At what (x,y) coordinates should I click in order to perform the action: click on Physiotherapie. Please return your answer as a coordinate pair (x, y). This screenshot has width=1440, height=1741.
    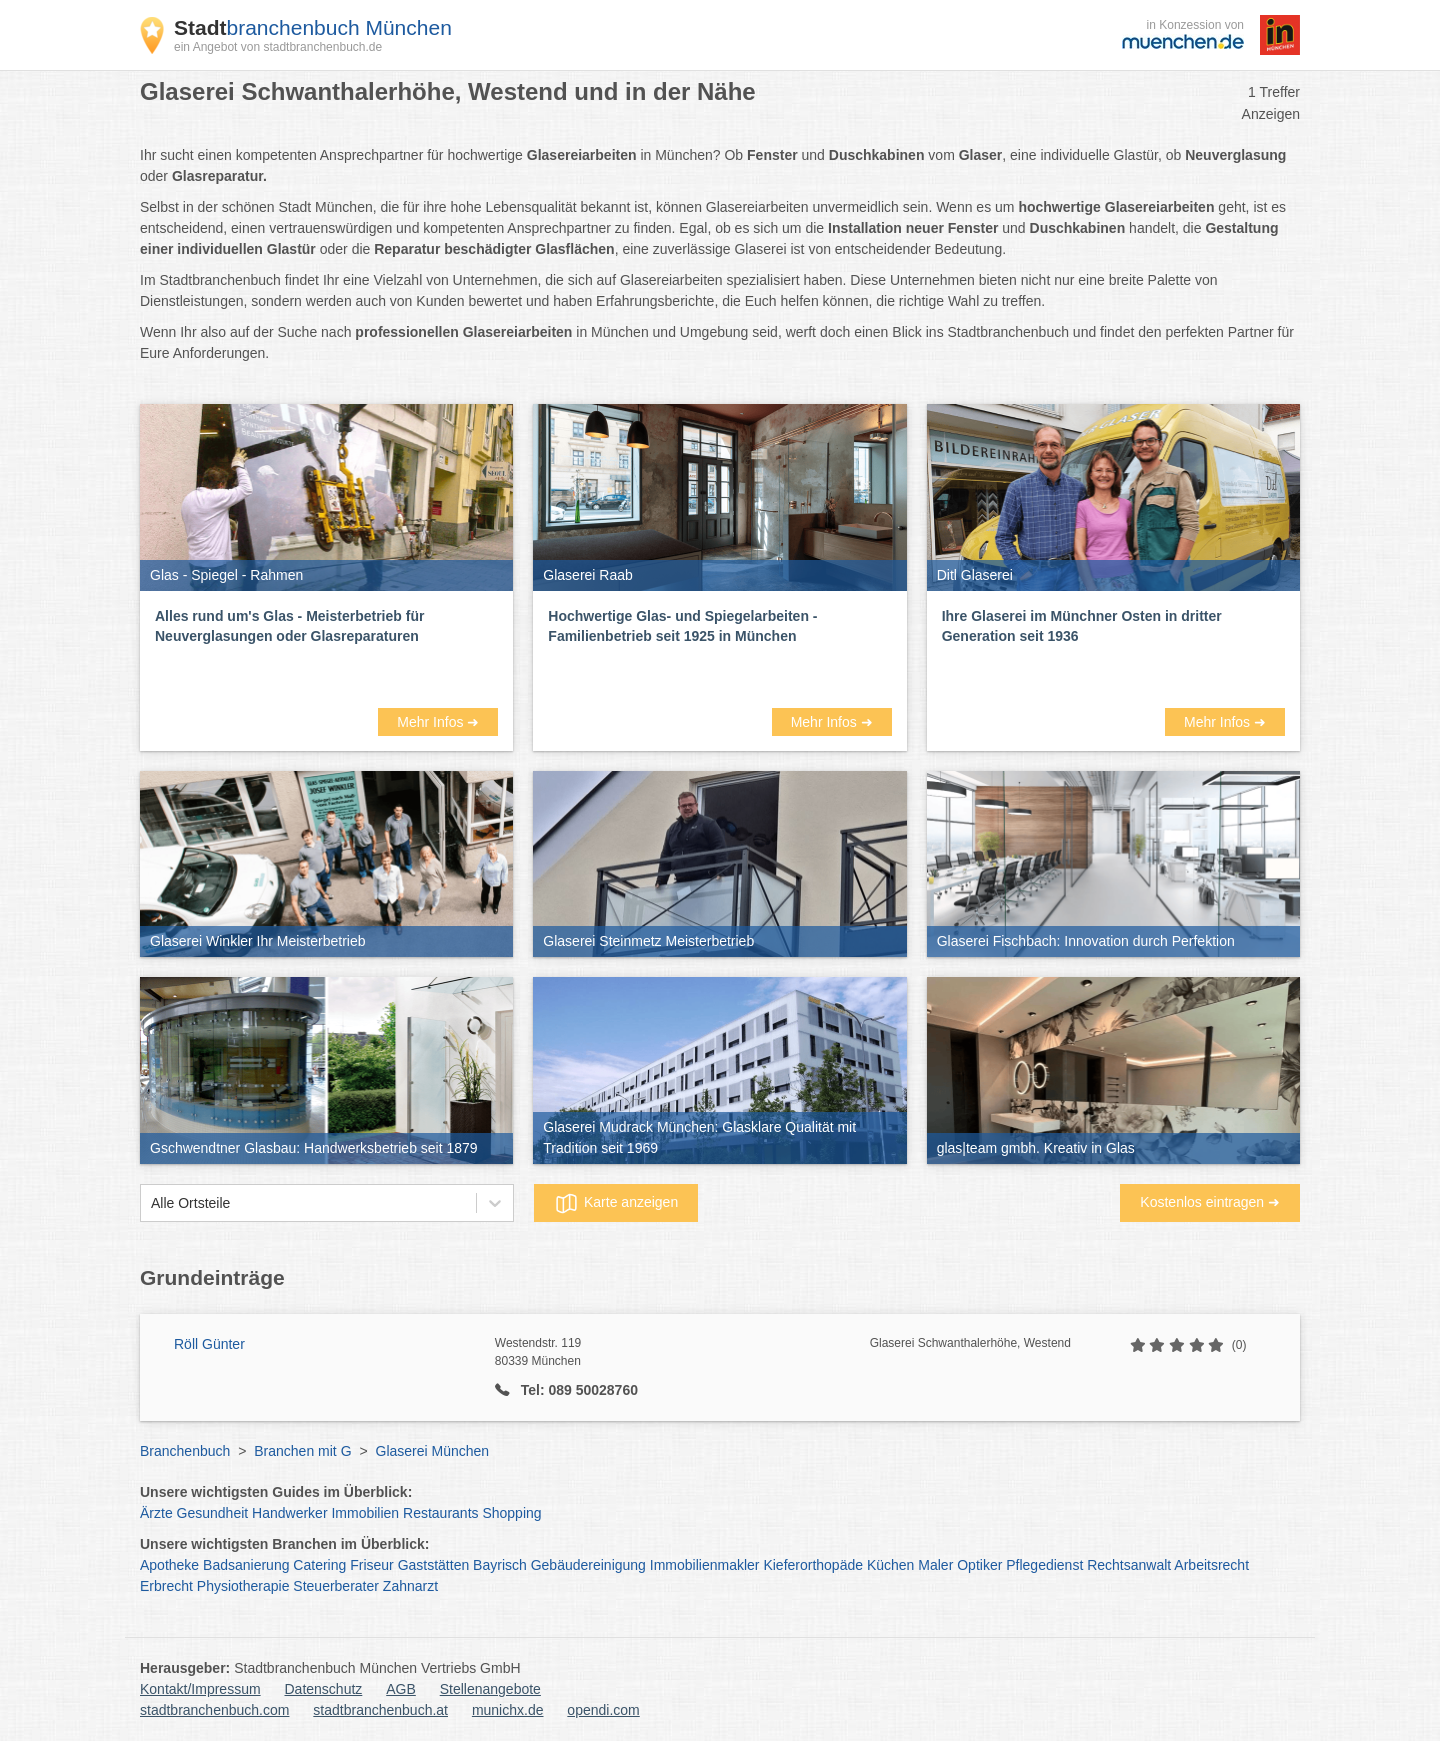
    Looking at the image, I should click on (243, 1586).